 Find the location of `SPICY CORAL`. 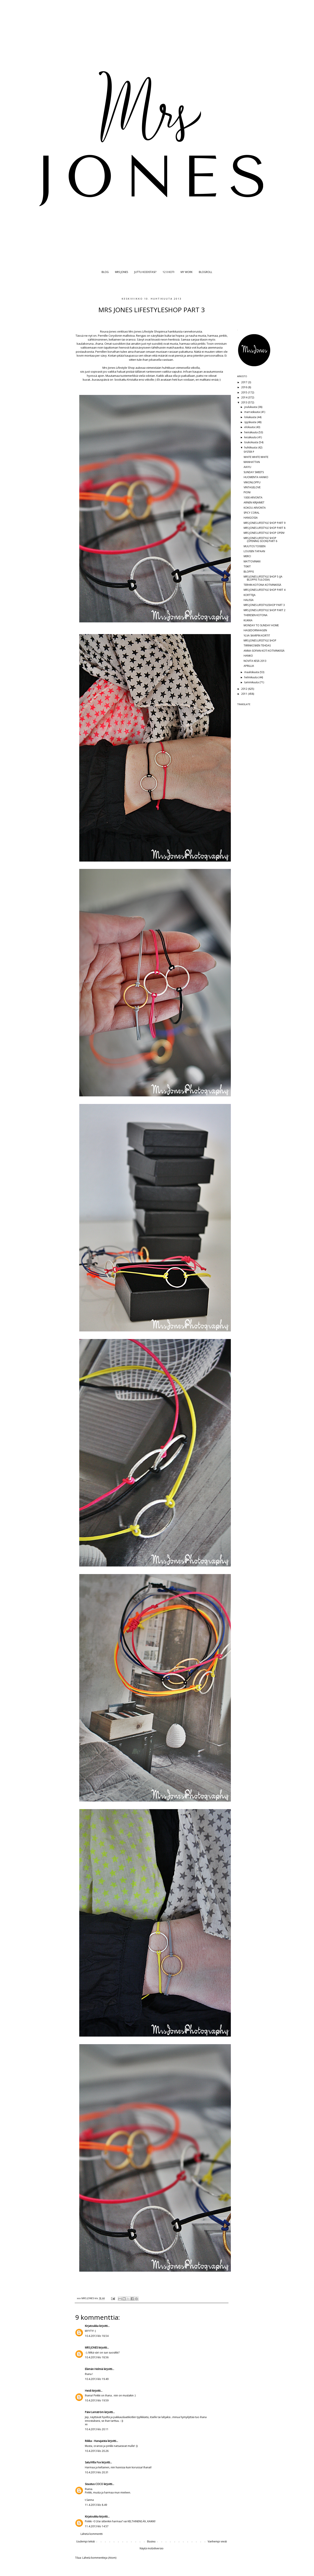

SPICY CORAL is located at coordinates (251, 513).